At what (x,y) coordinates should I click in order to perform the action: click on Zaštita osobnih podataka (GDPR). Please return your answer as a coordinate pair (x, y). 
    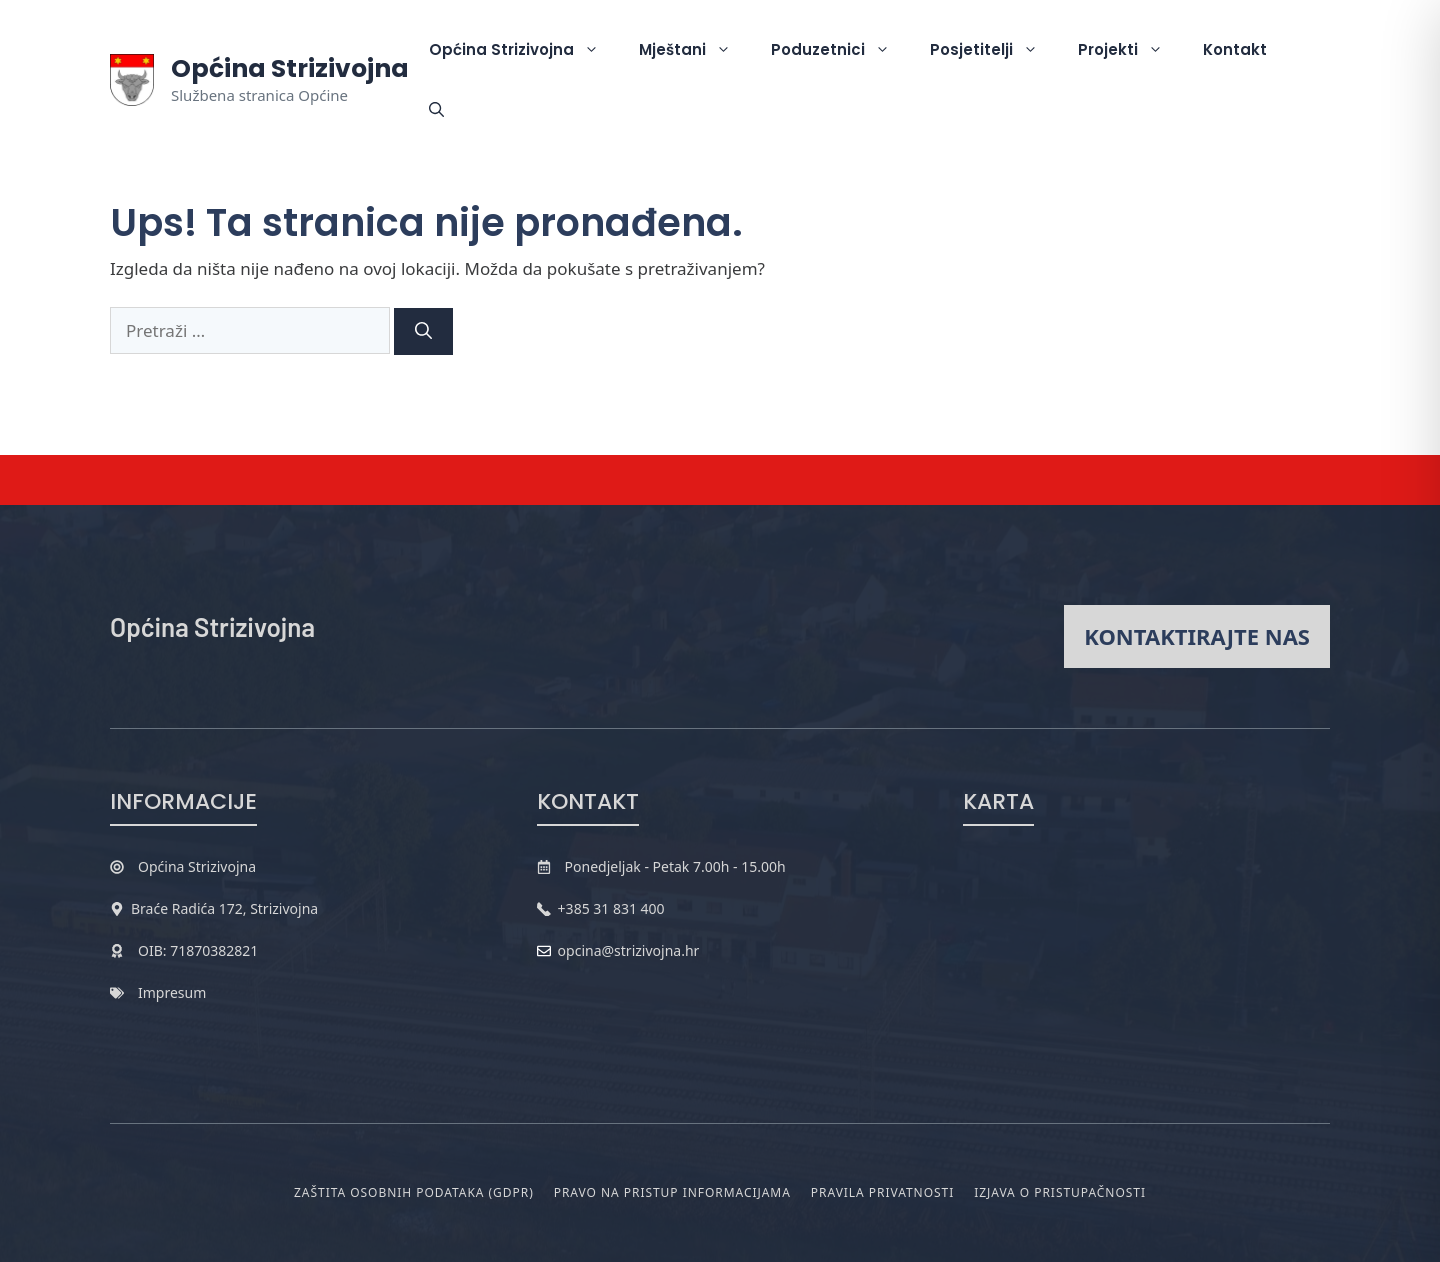
    Looking at the image, I should click on (414, 1192).